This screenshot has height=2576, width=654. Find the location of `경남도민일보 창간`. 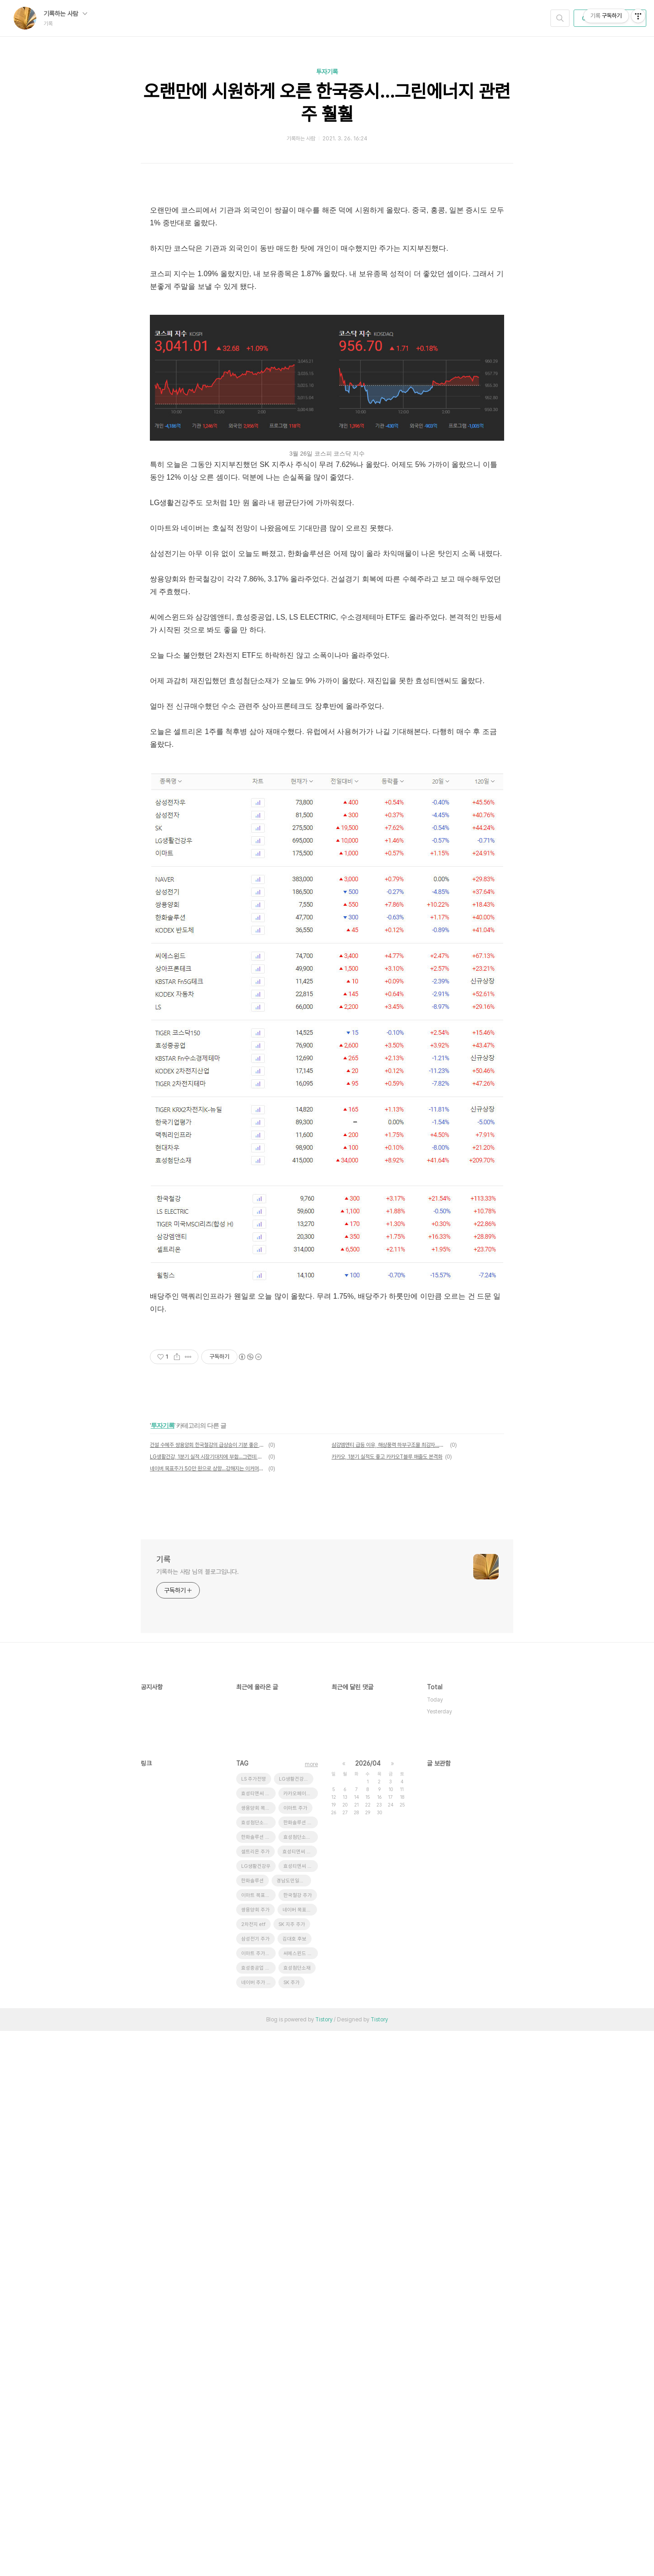

경남도민일보 창간 is located at coordinates (294, 2426).